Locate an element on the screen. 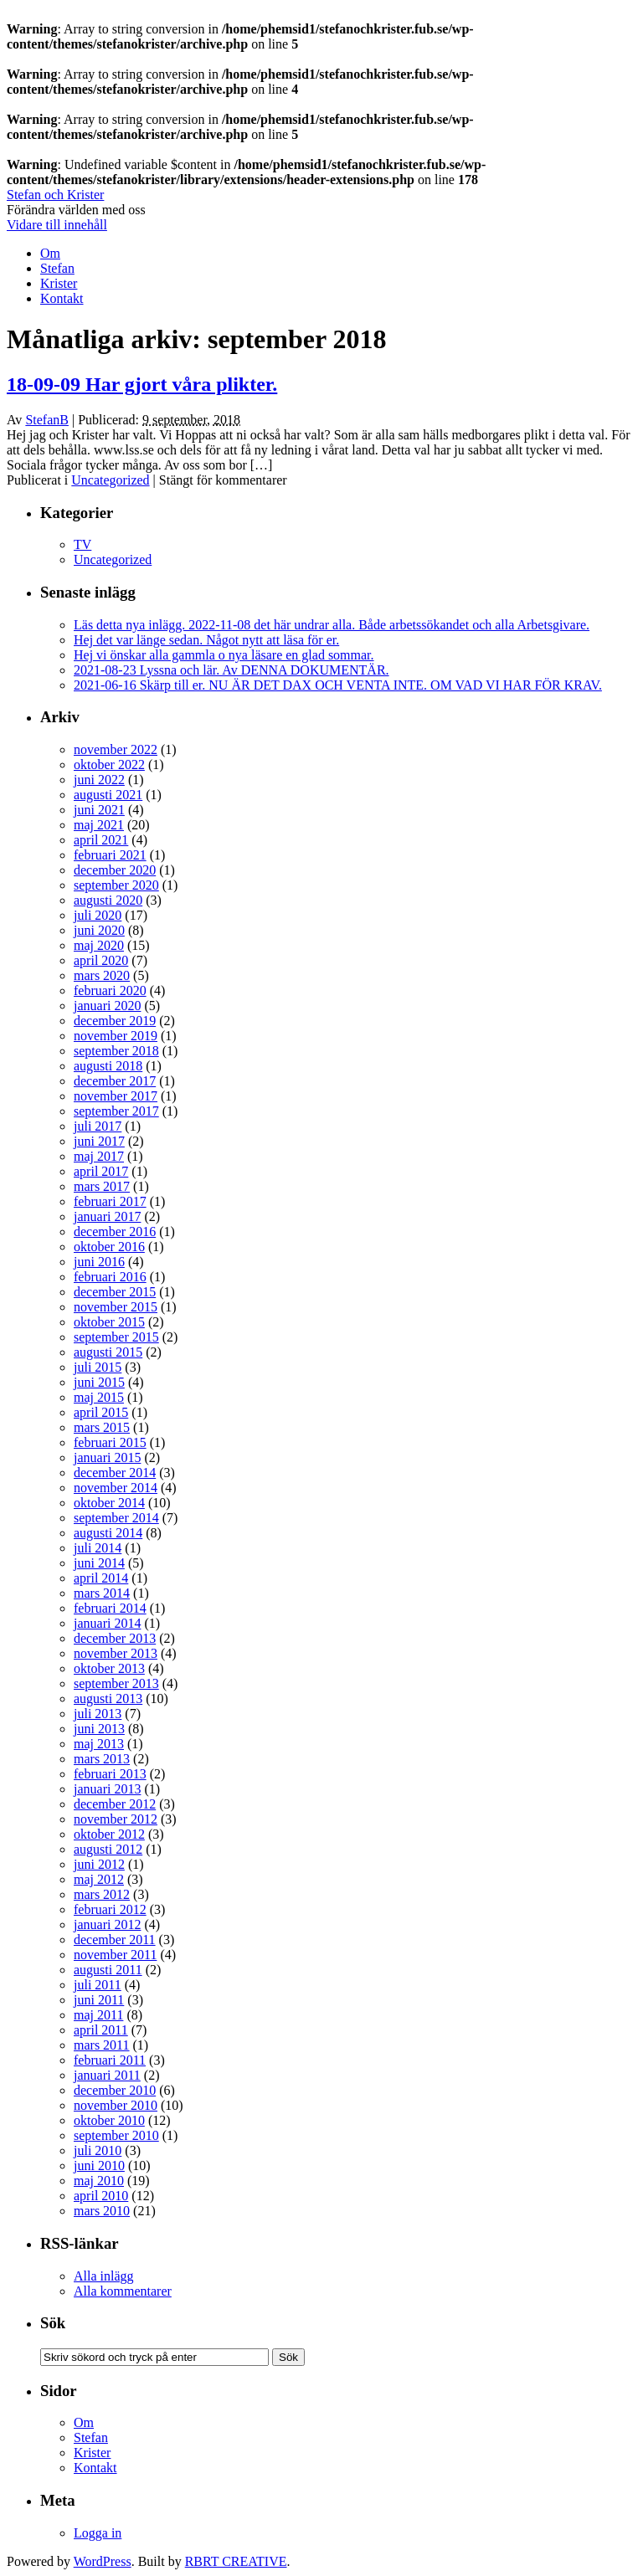 The image size is (643, 2576). Stefan och Krister is located at coordinates (55, 194).